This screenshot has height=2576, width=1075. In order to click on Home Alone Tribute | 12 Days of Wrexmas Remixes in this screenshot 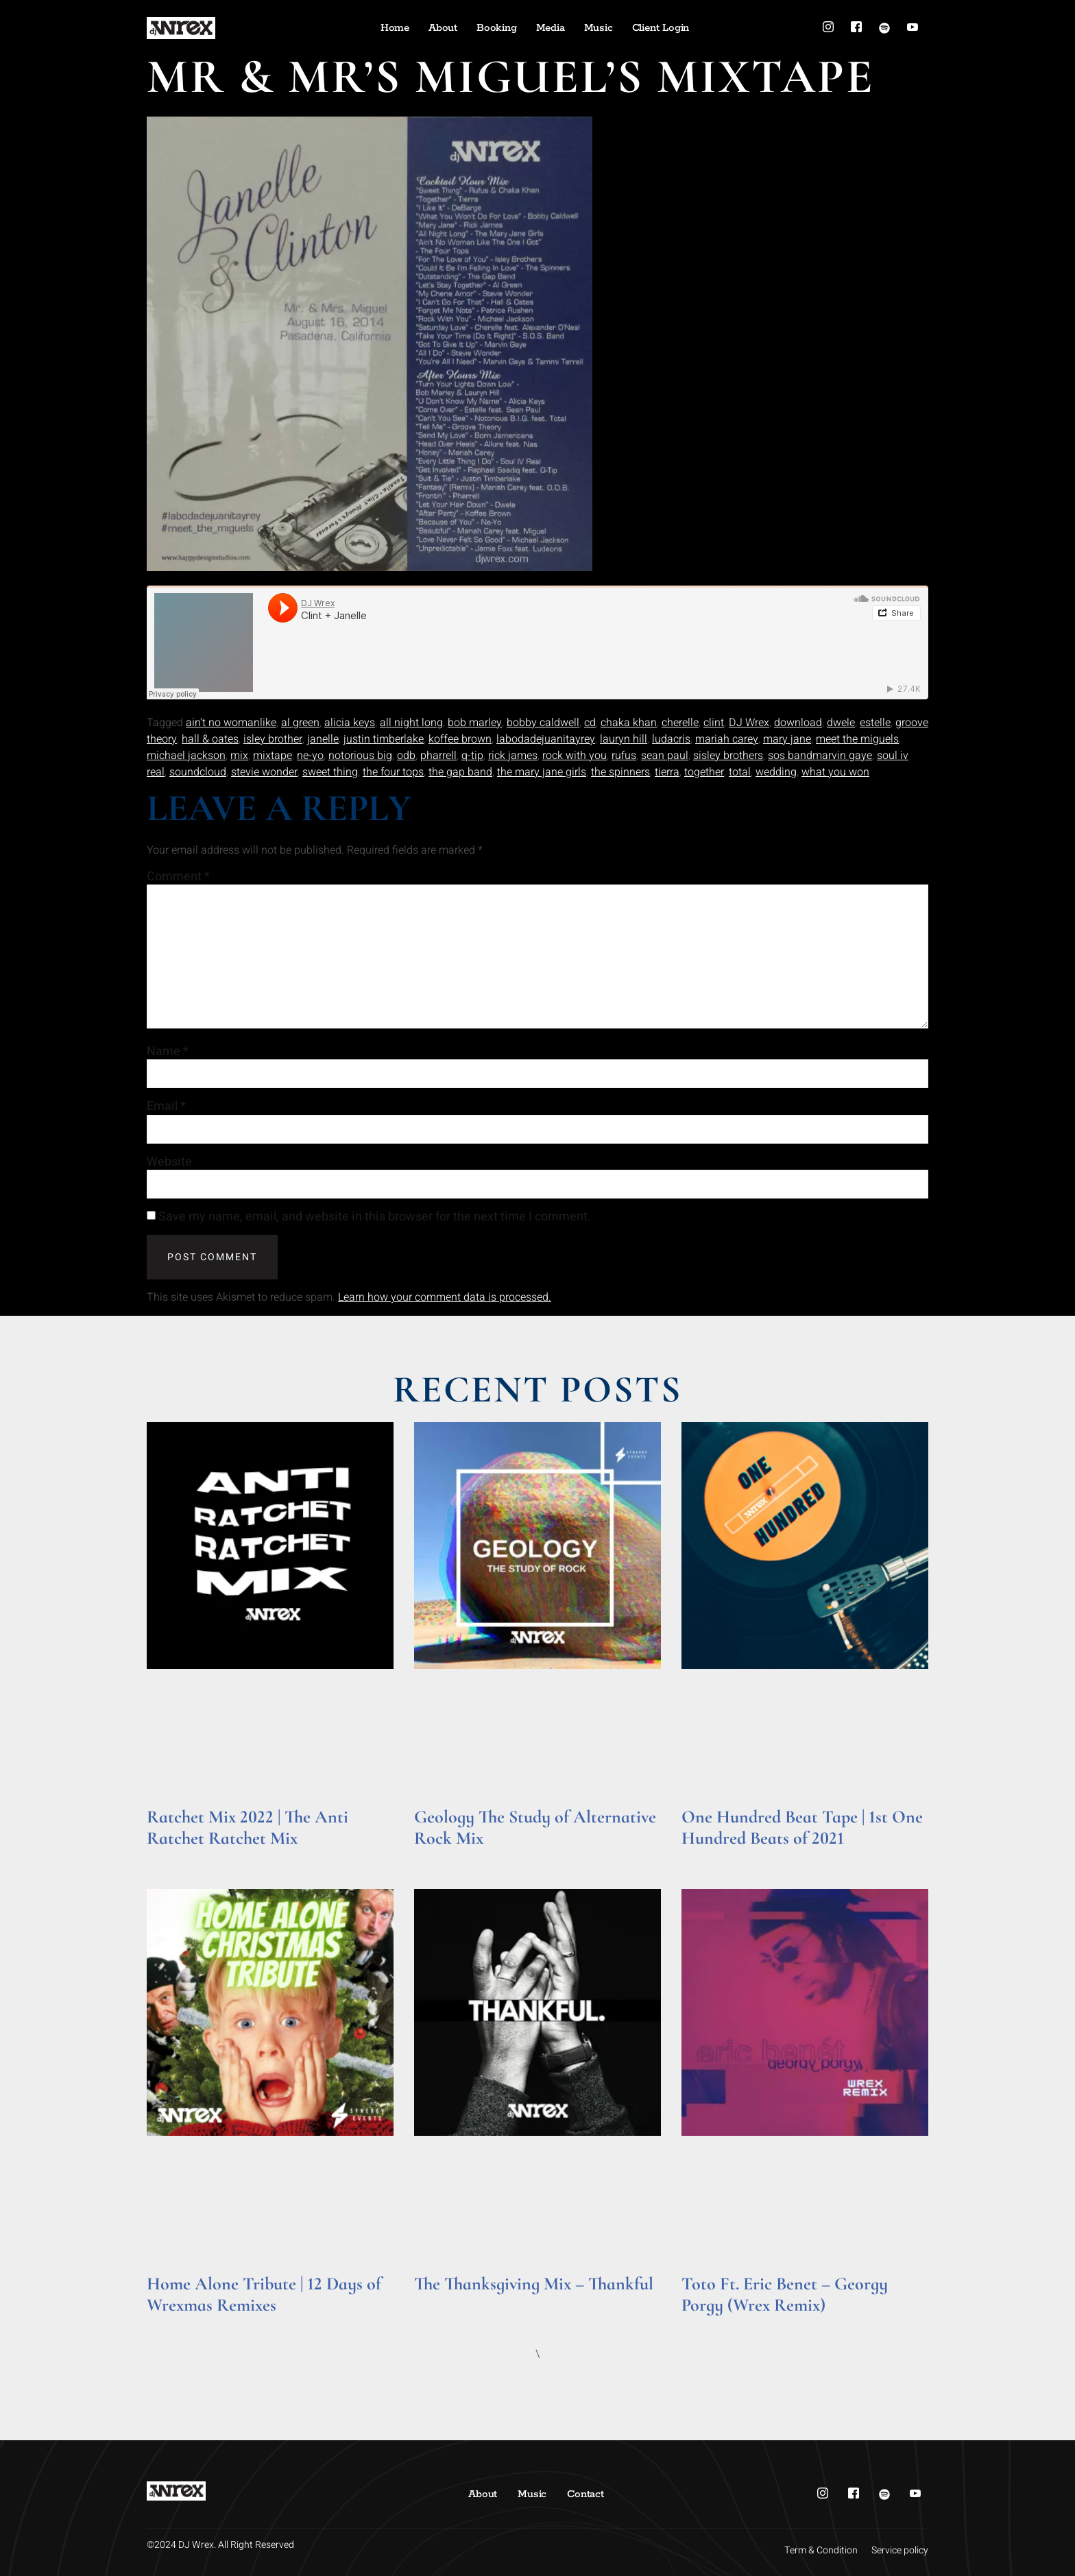, I will do `click(264, 2294)`.